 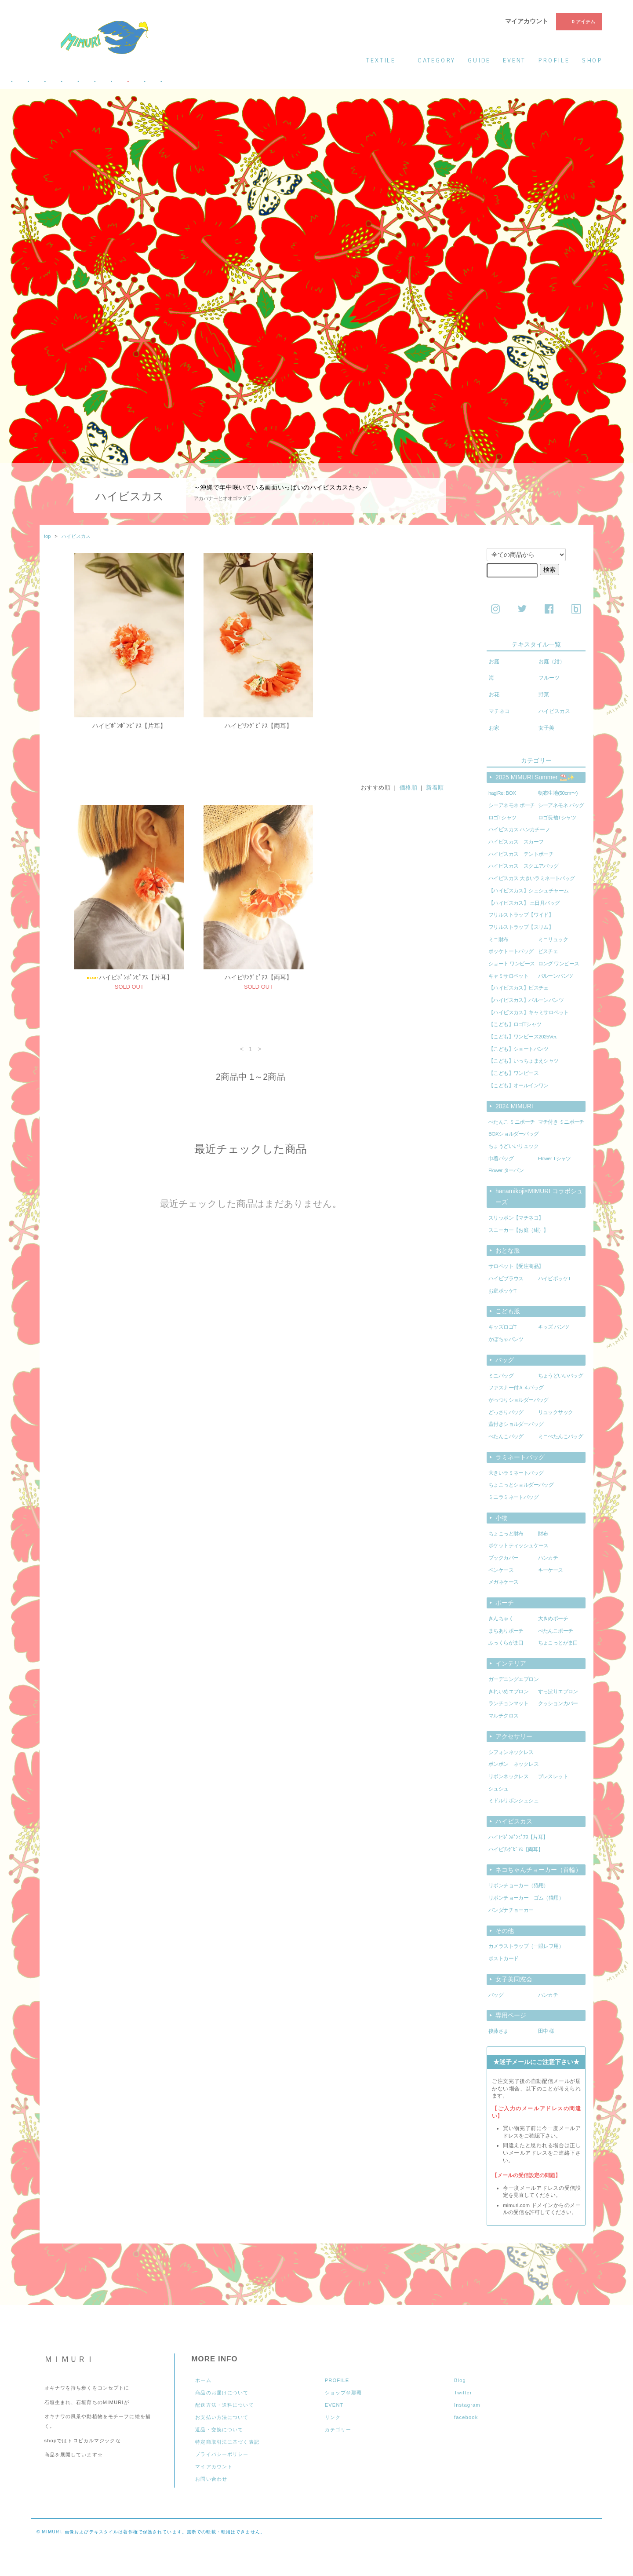 I want to click on 商品のお届けについて, so click(x=221, y=2392).